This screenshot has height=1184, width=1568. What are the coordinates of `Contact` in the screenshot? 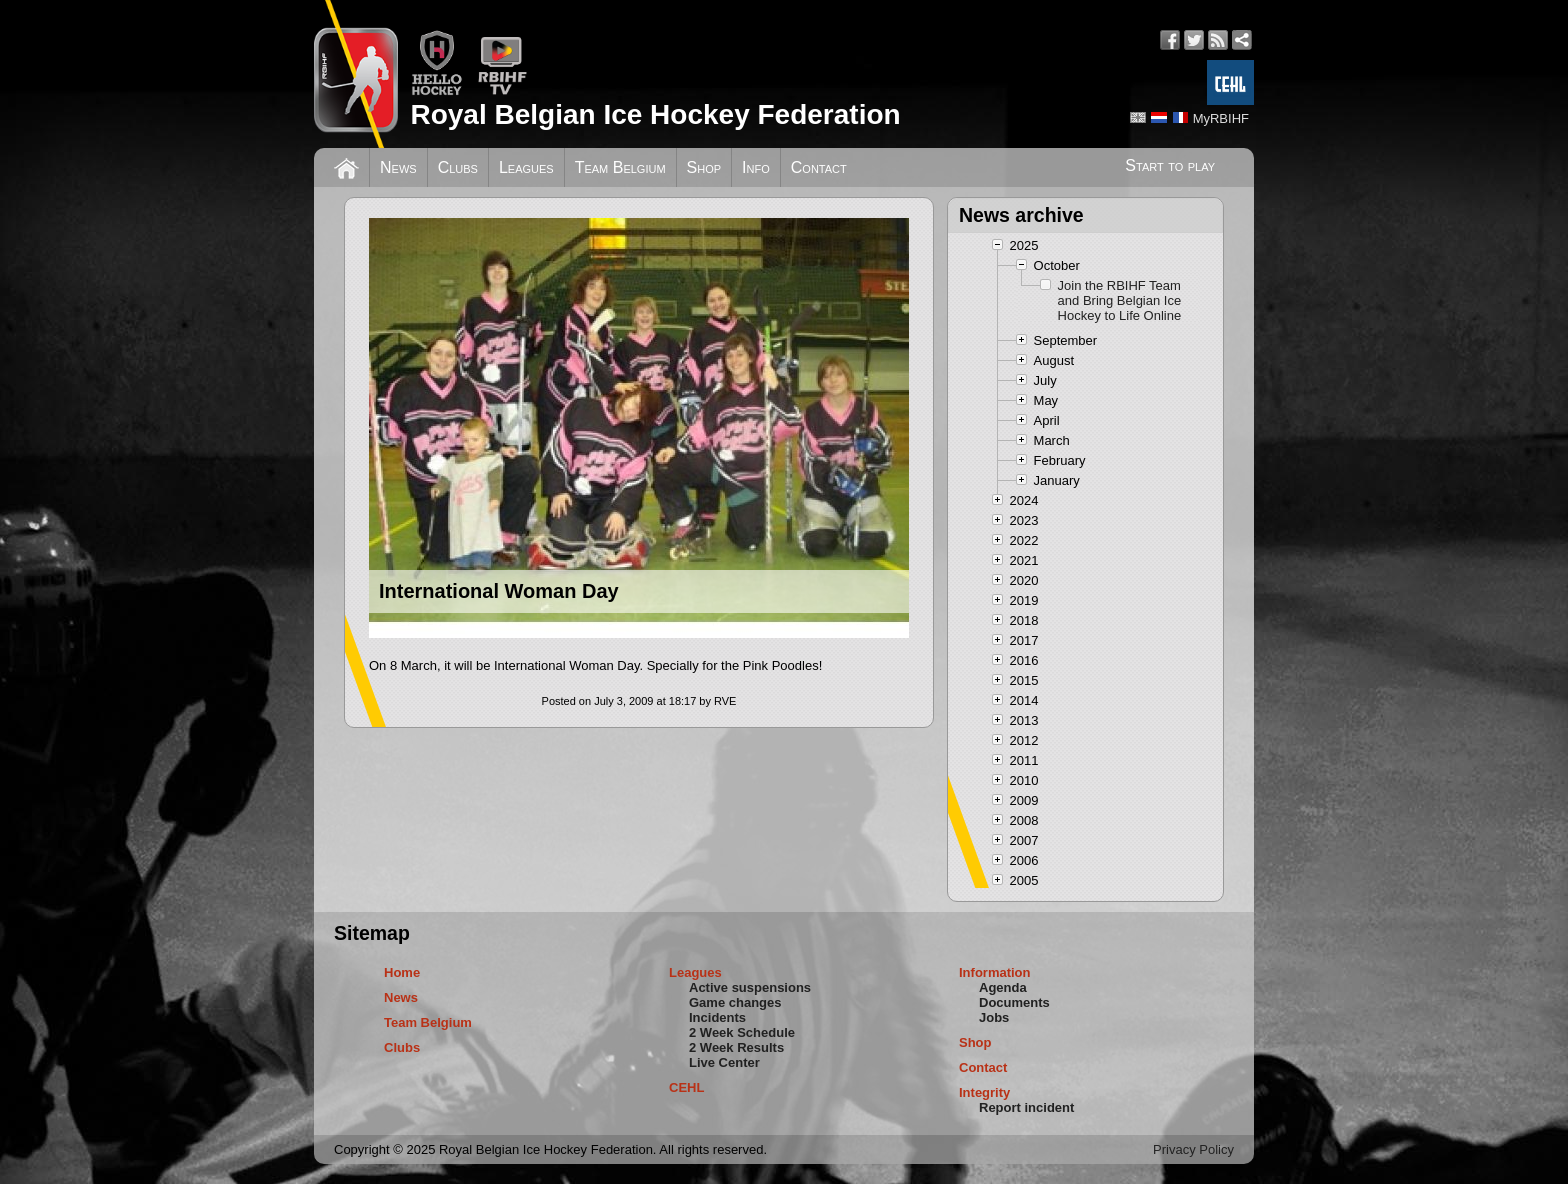 It's located at (819, 167).